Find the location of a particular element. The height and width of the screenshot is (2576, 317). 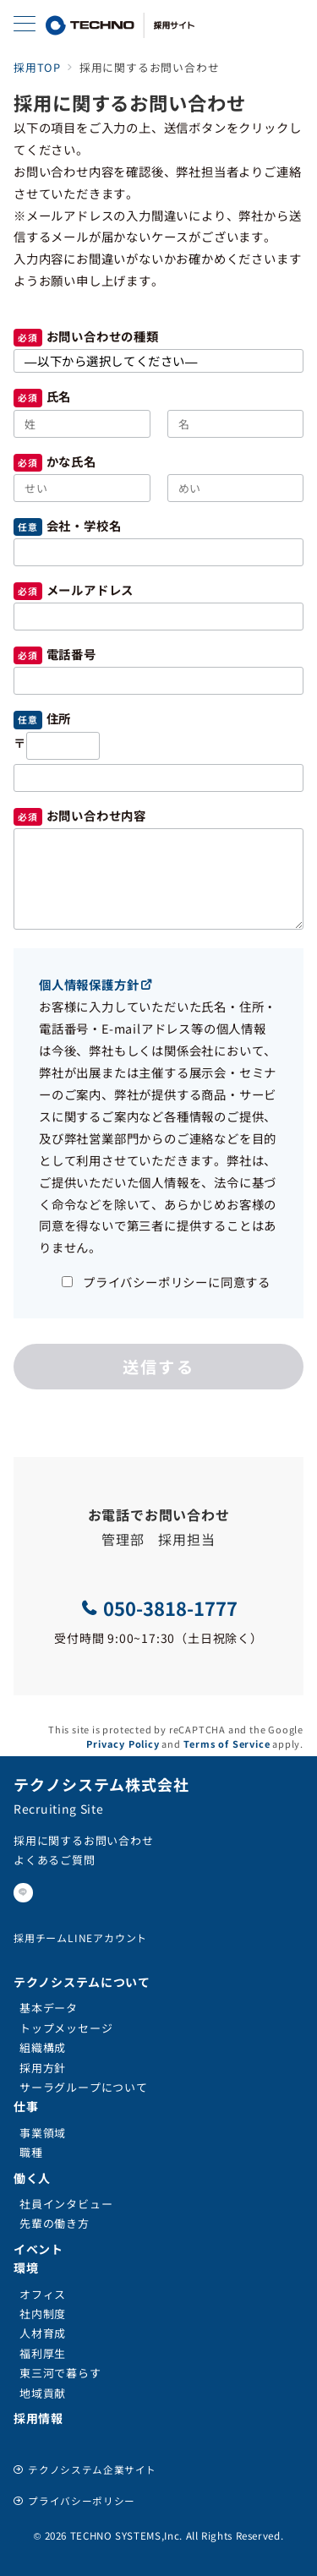

採用チームLINEアカウント is located at coordinates (80, 1937).